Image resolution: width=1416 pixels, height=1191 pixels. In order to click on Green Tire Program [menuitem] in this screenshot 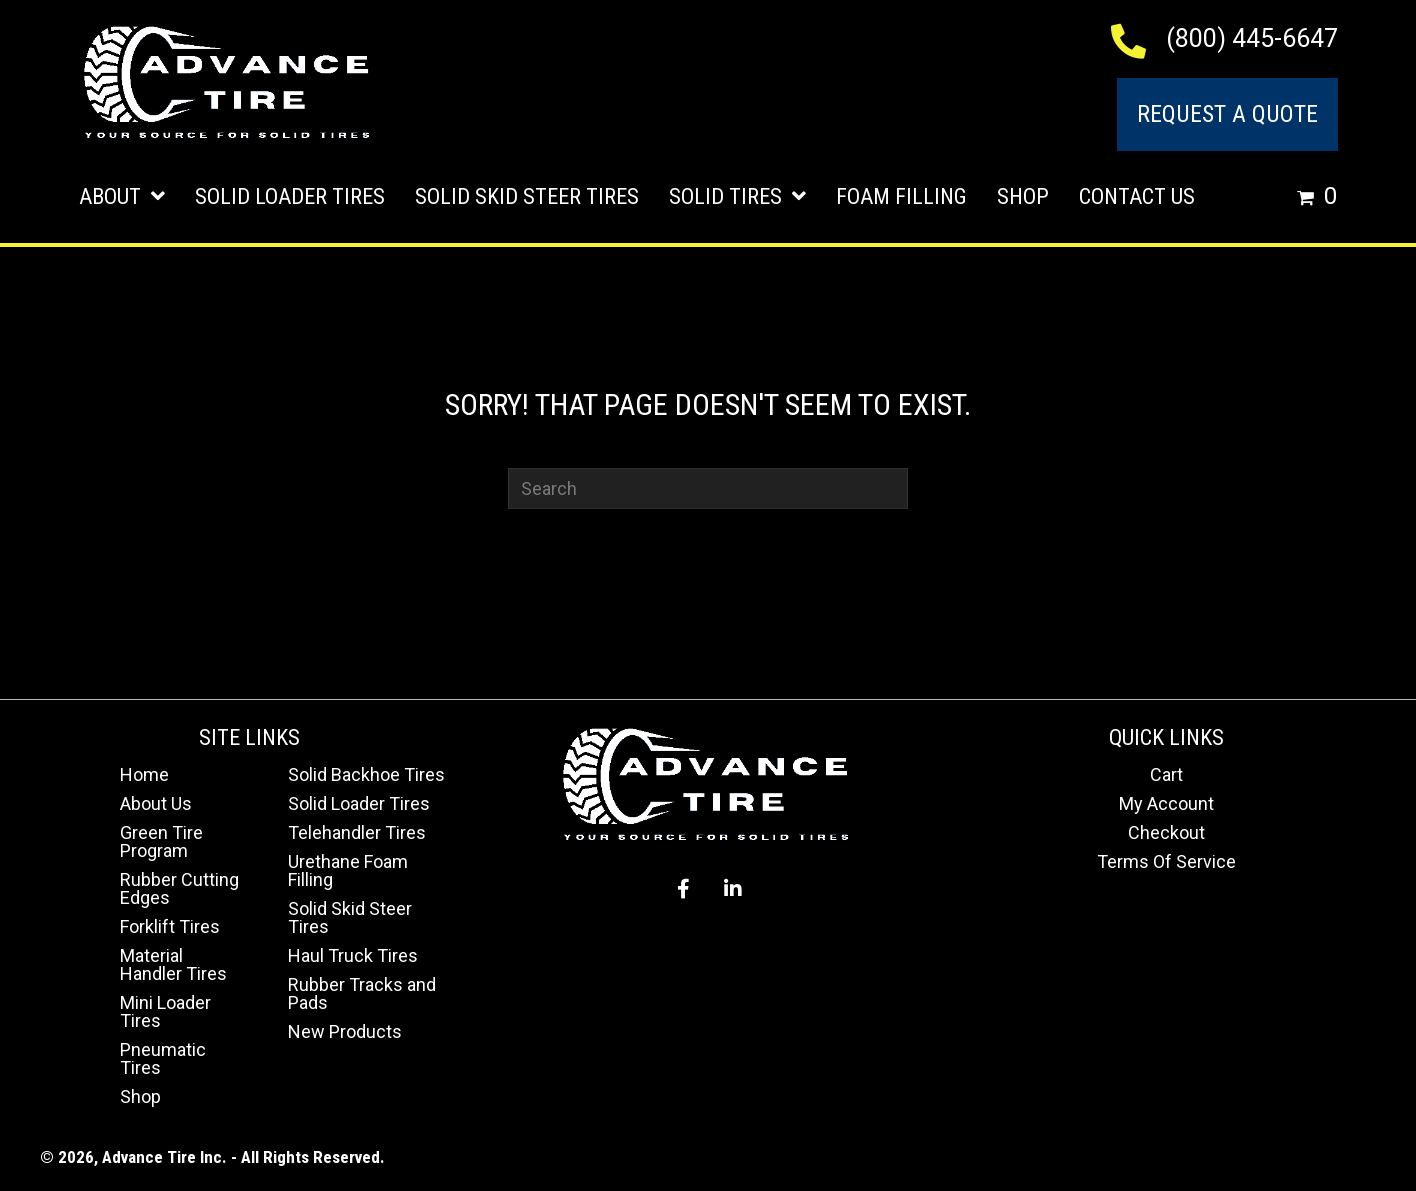, I will do `click(161, 841)`.